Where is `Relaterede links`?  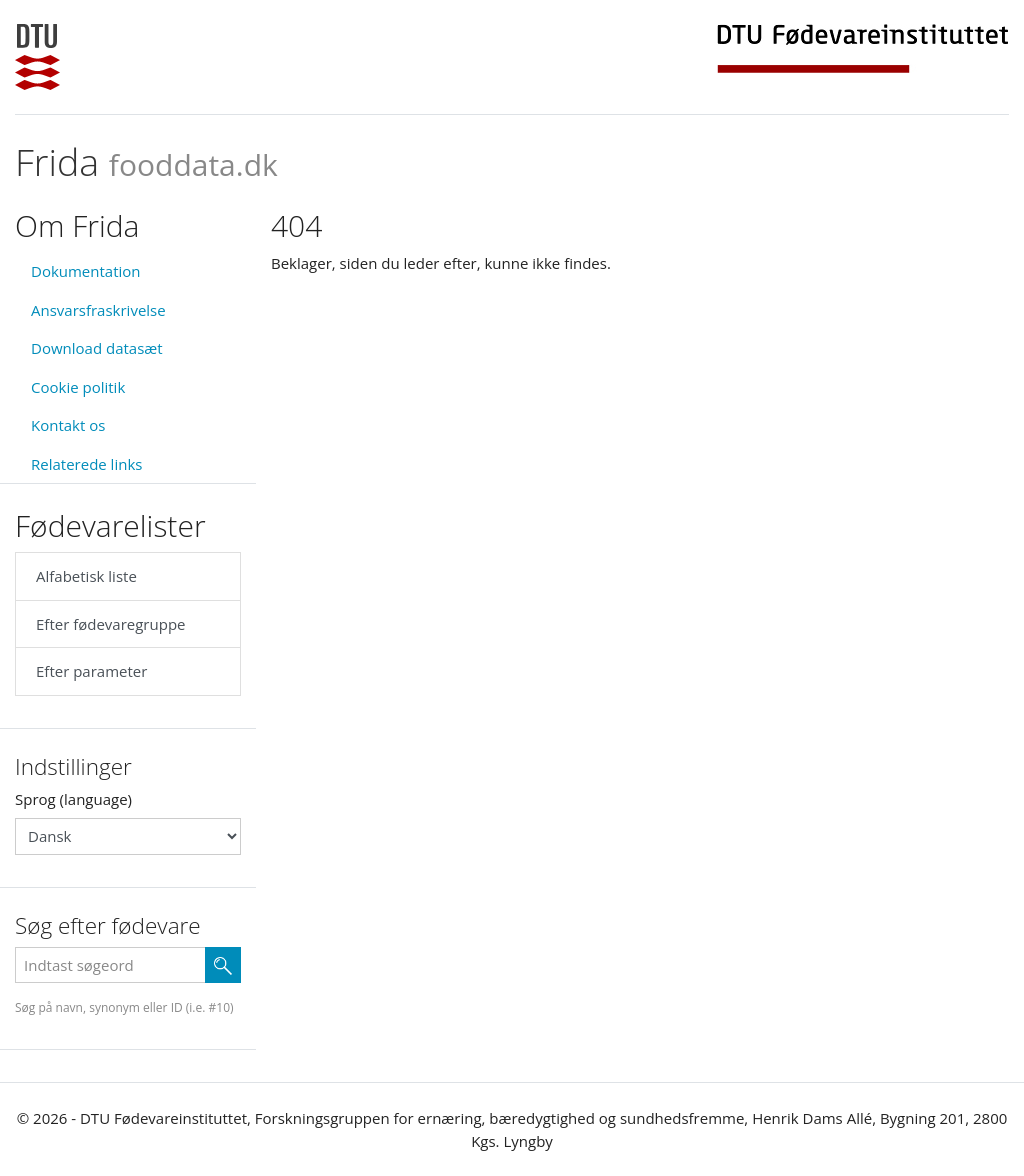
Relaterede links is located at coordinates (86, 464).